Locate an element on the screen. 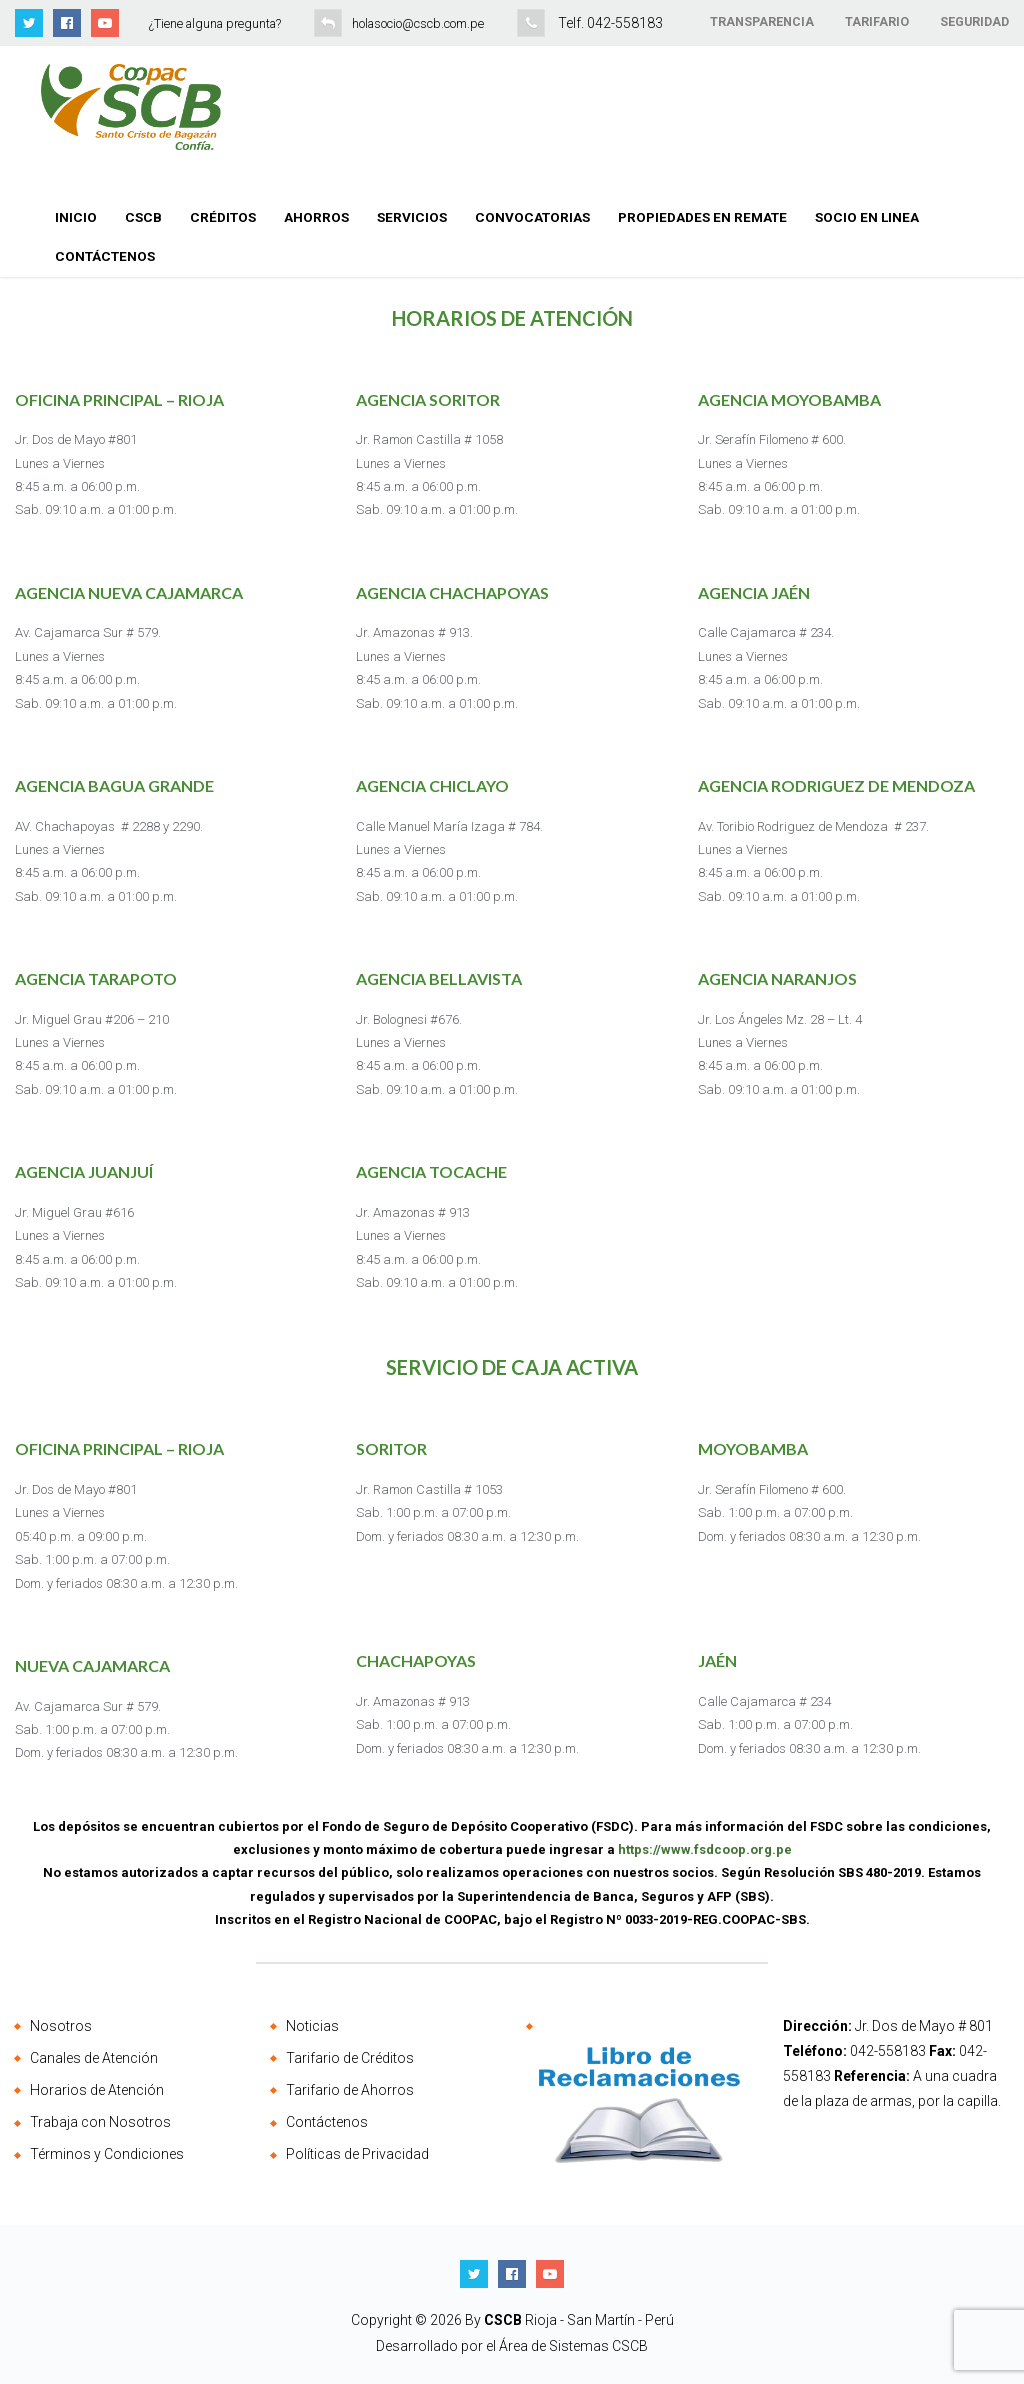 This screenshot has height=2384, width=1024. Canales de Atención is located at coordinates (94, 2058).